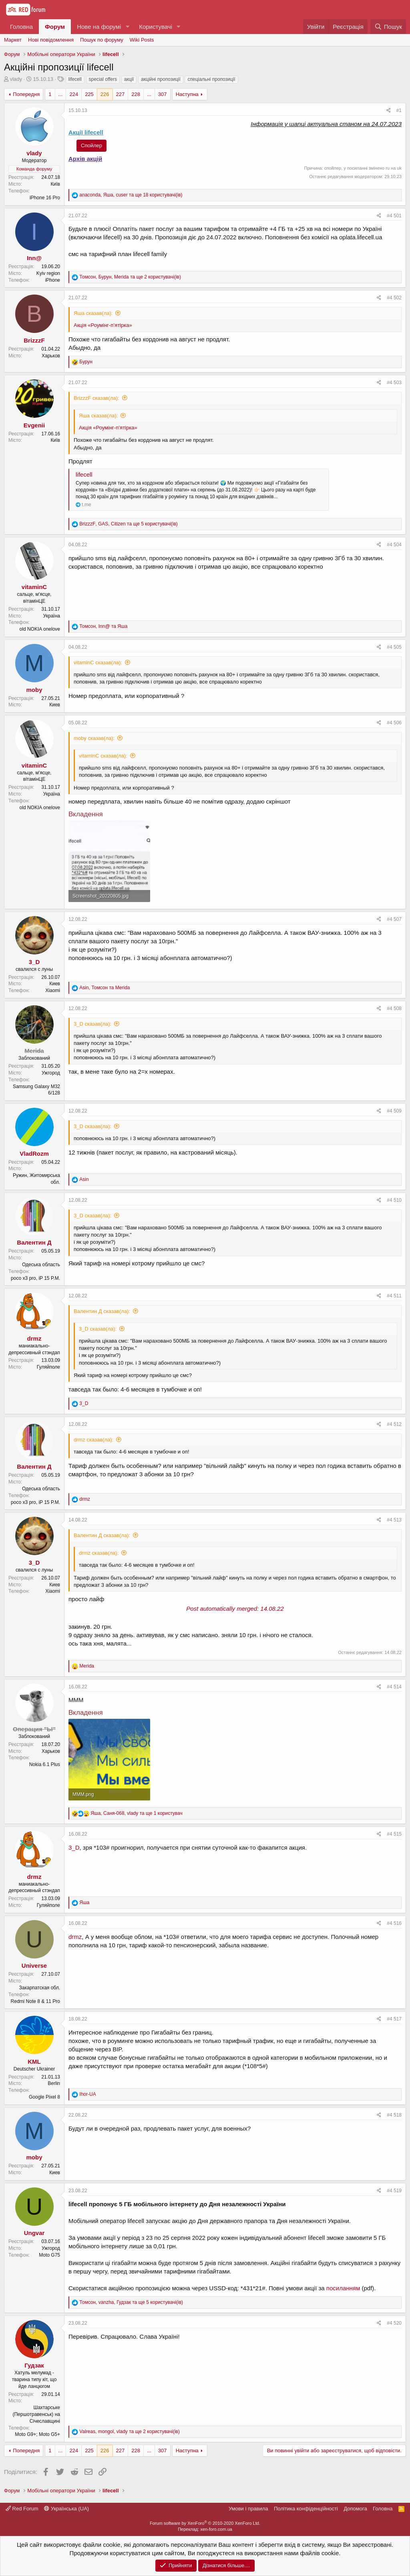 The height and width of the screenshot is (2576, 410). What do you see at coordinates (104, 94) in the screenshot?
I see `226` at bounding box center [104, 94].